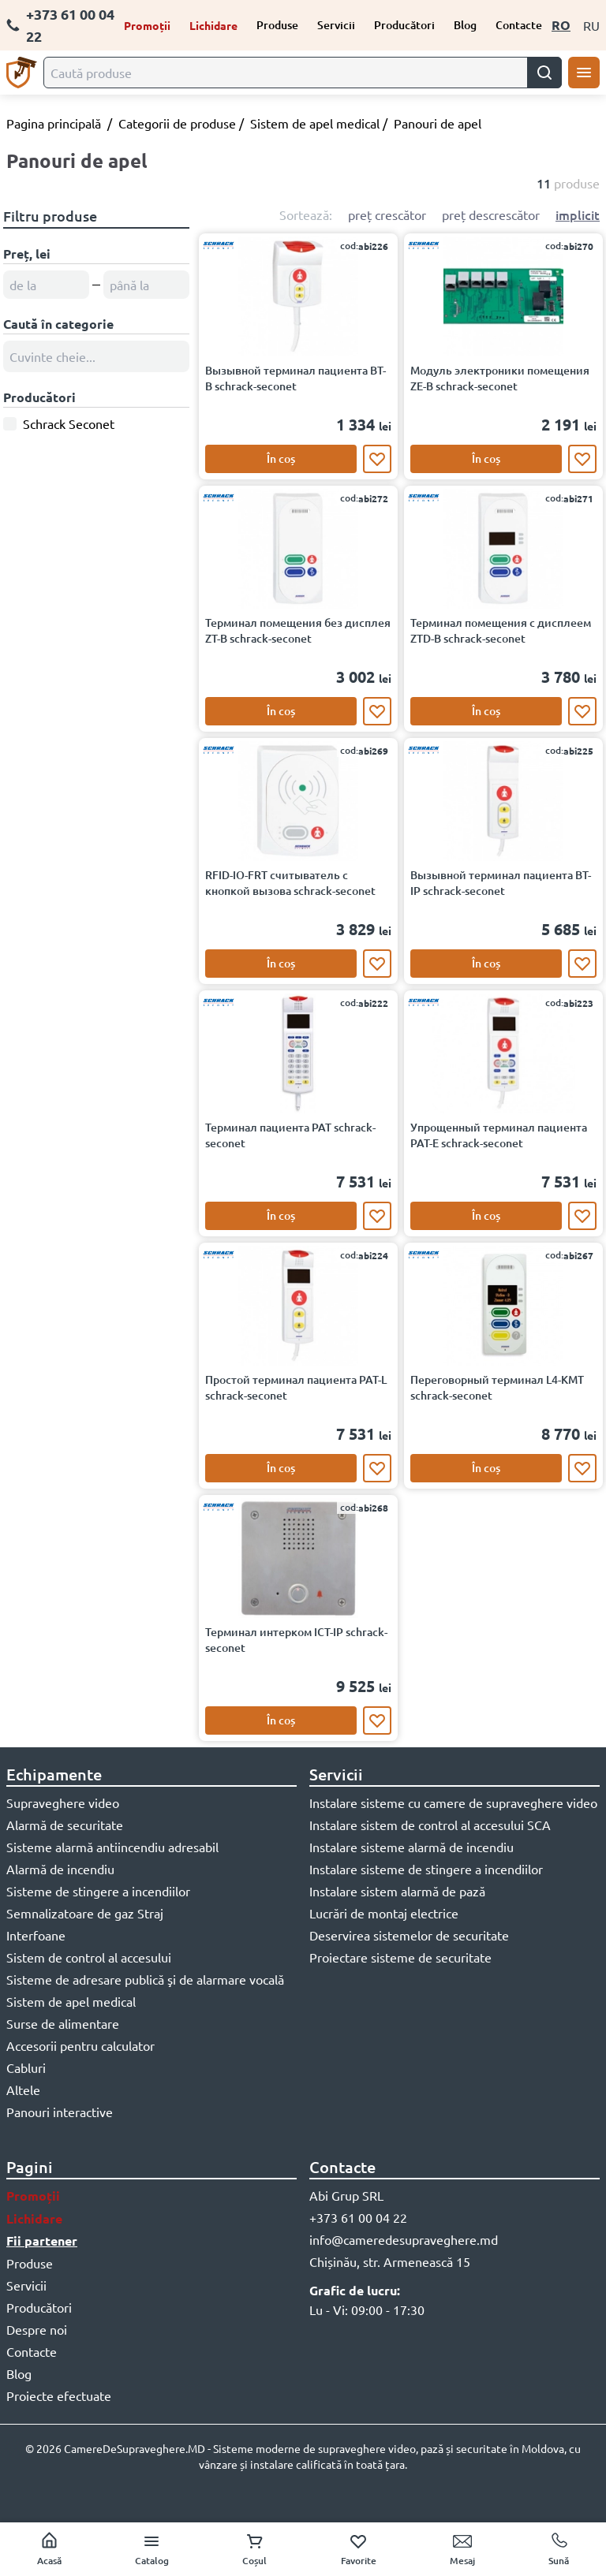 The image size is (606, 2576). I want to click on implicit, so click(578, 214).